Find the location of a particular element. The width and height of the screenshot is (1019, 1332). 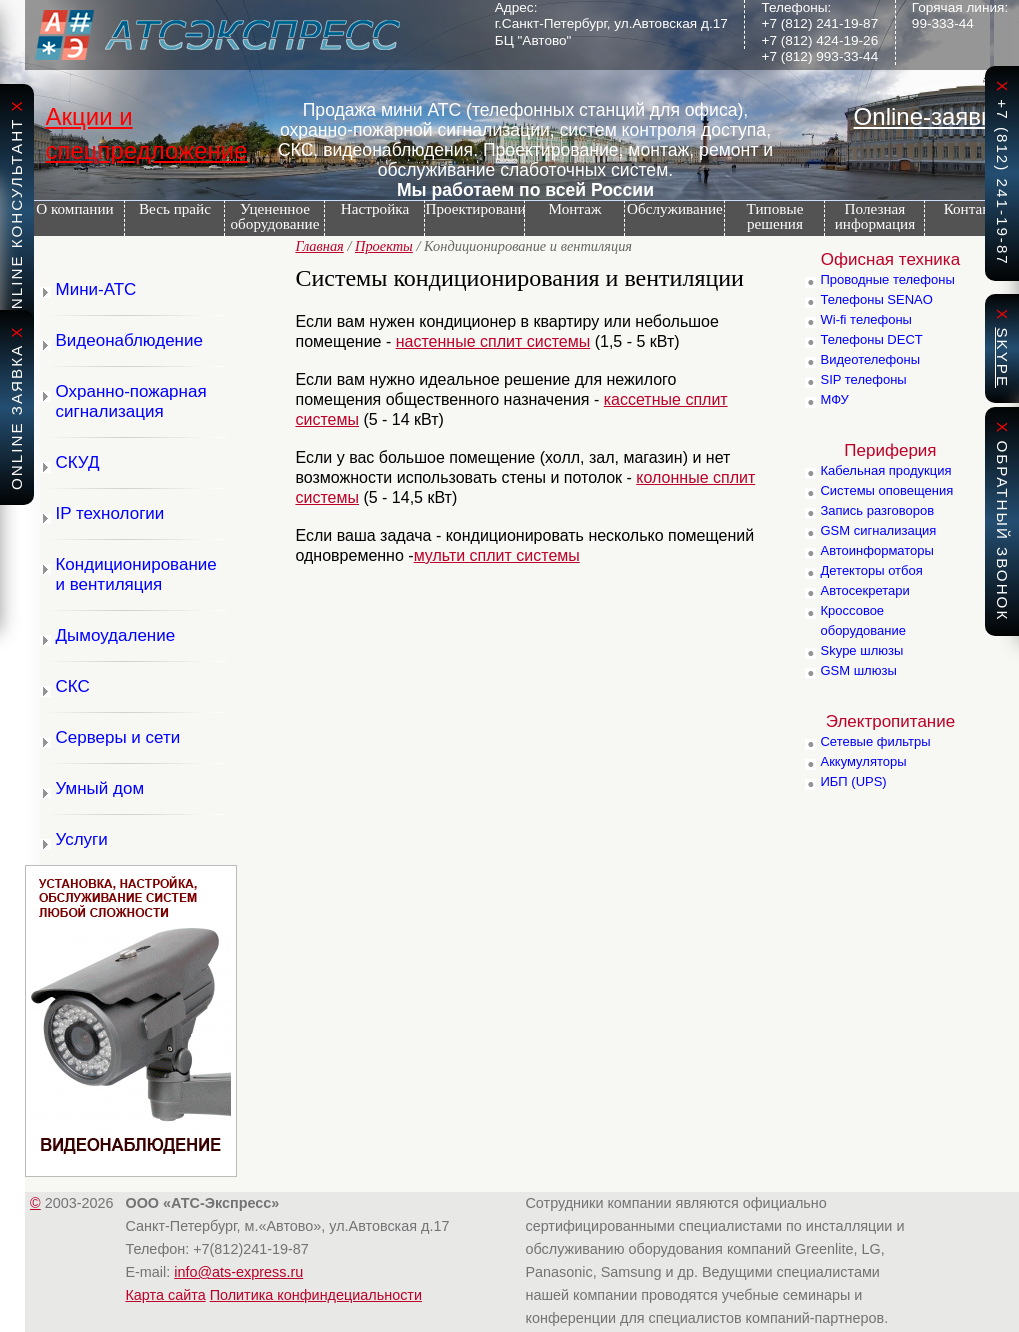

Кабельная продукция is located at coordinates (885, 470).